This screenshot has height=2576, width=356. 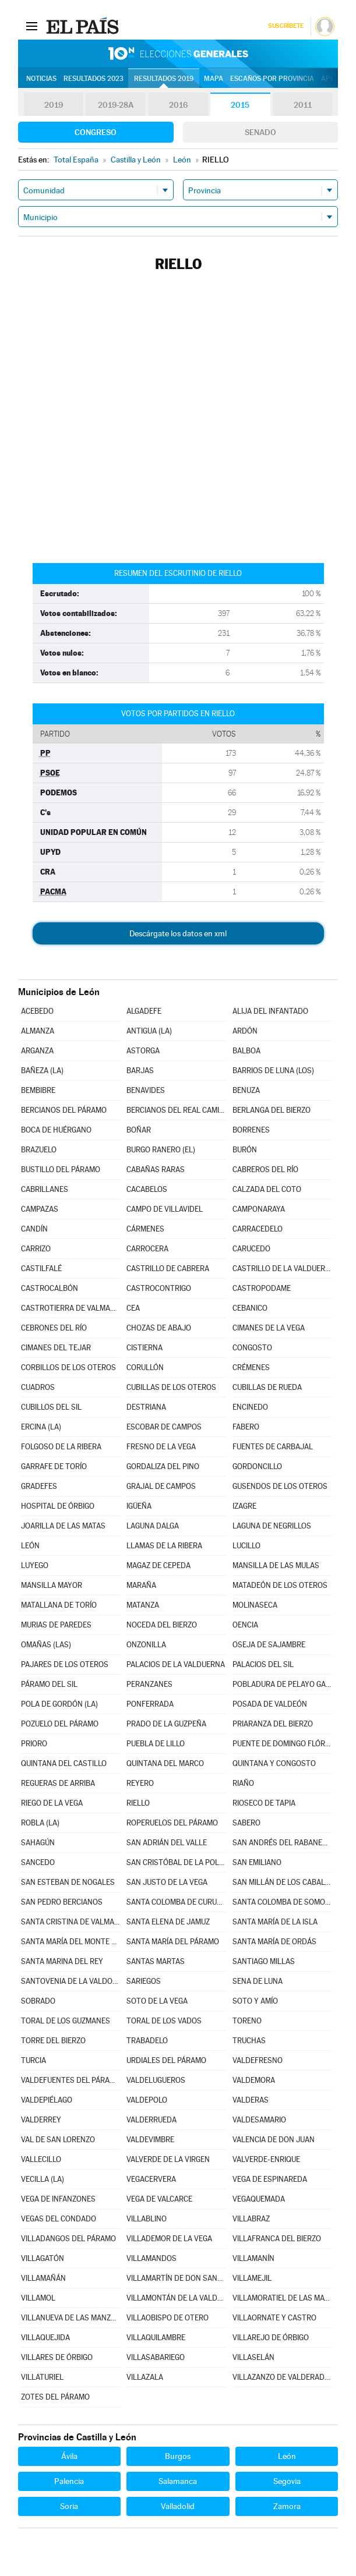 What do you see at coordinates (59, 1723) in the screenshot?
I see `POZUELO DEL PÁRAMO` at bounding box center [59, 1723].